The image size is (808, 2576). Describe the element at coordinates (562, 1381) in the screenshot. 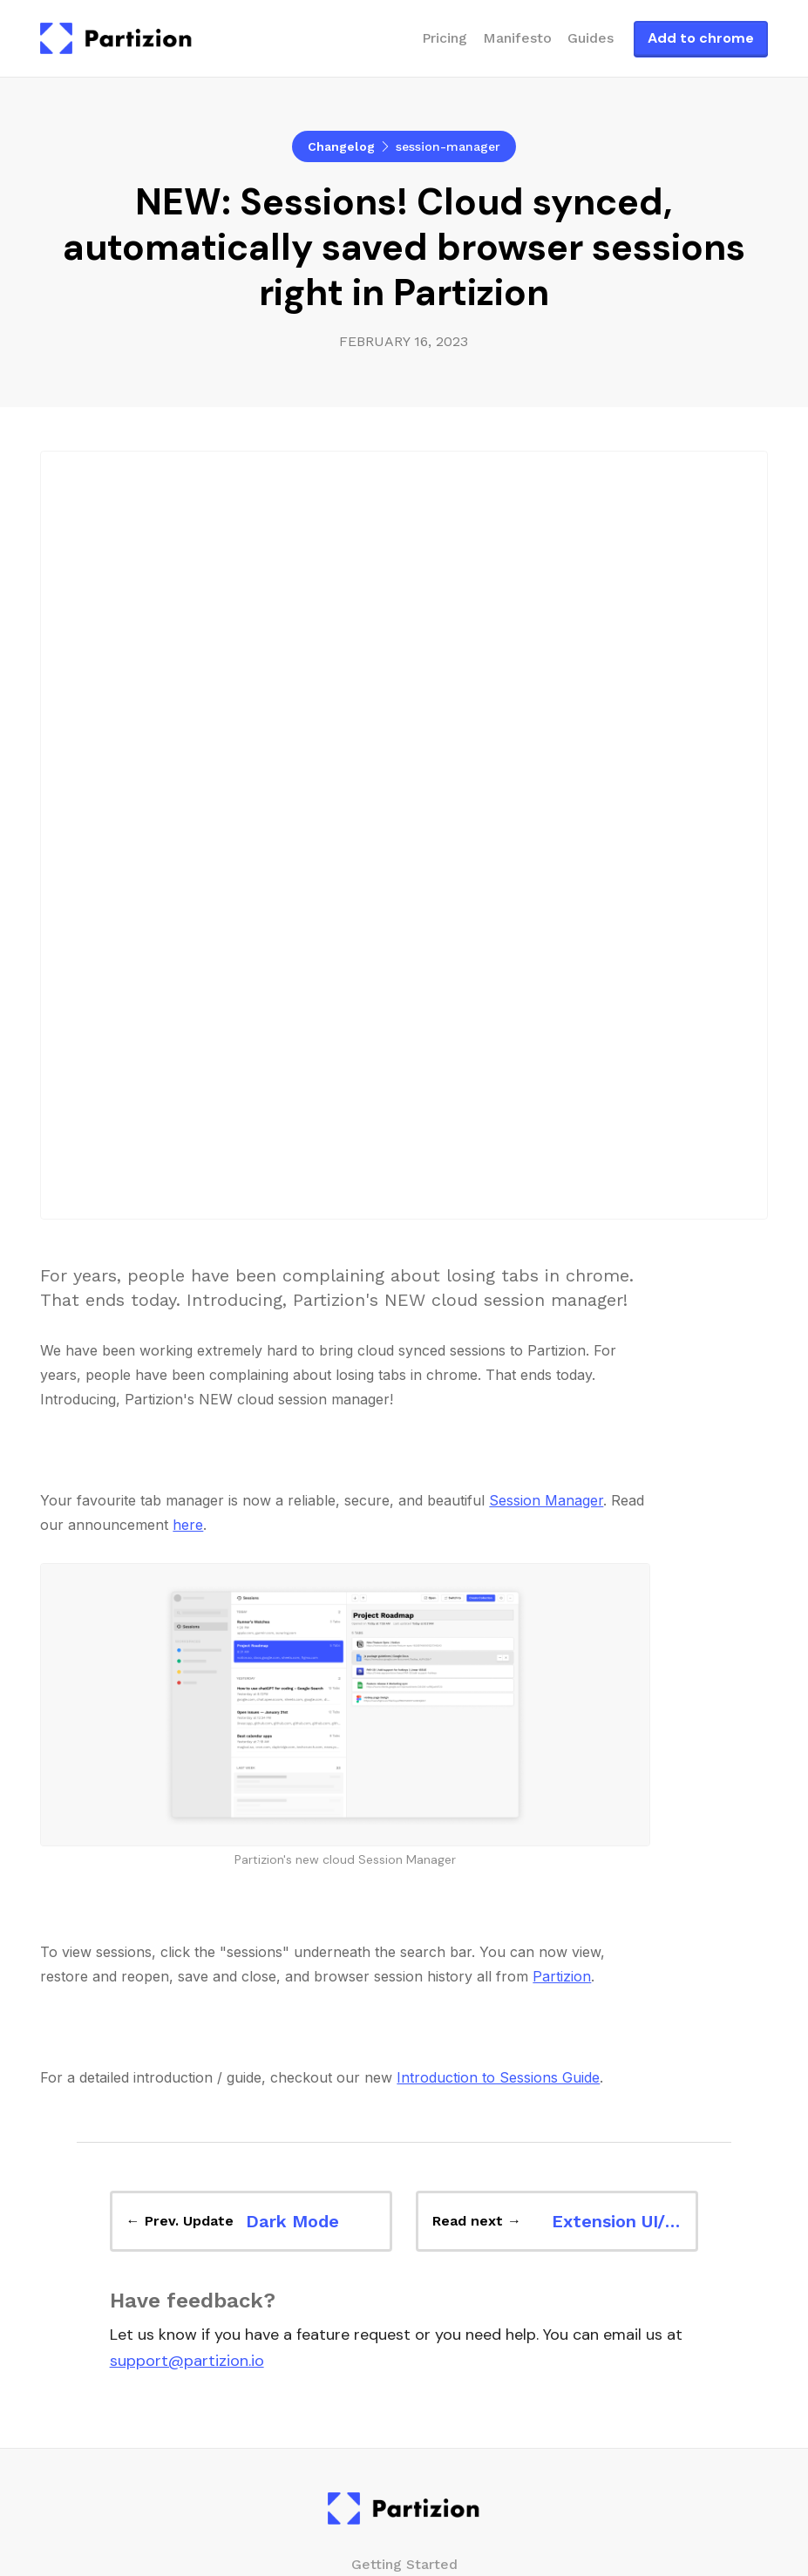

I see `Partizion` at that location.